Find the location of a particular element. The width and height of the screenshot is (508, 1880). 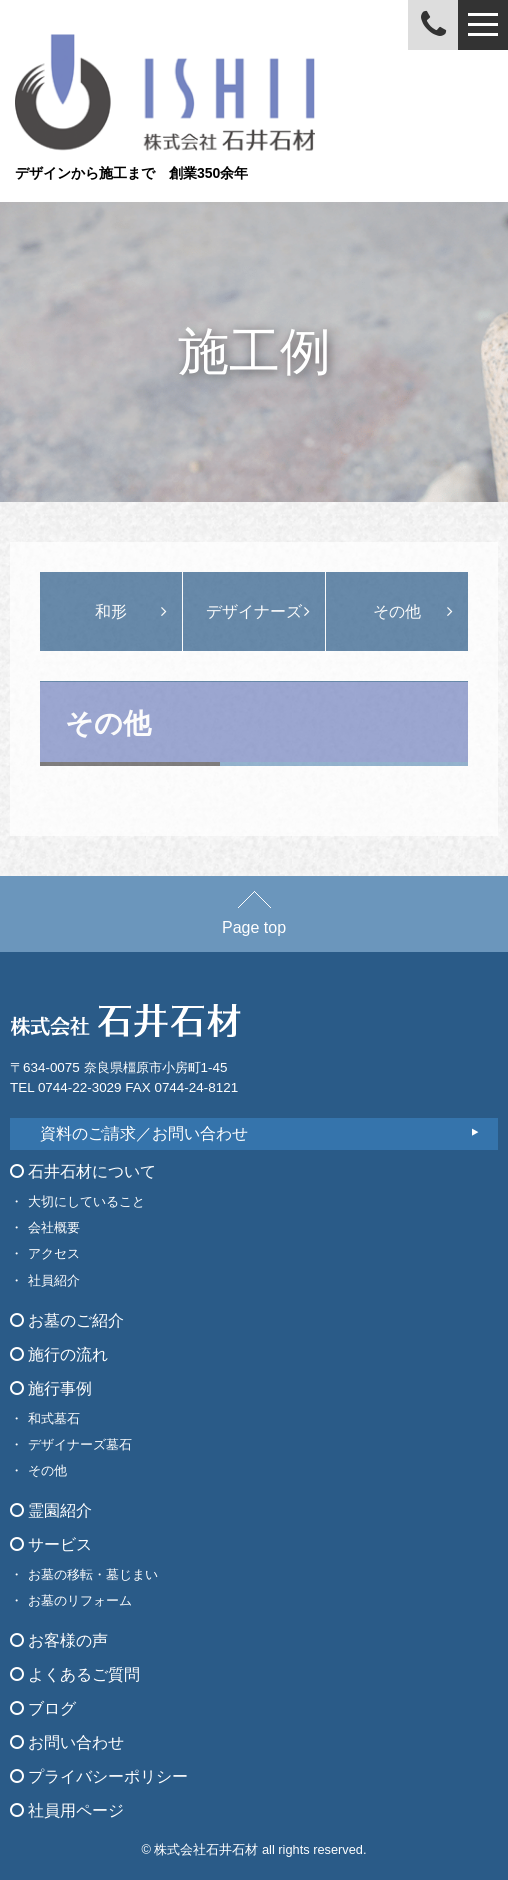

デザイナーズ墓石 is located at coordinates (80, 1444).